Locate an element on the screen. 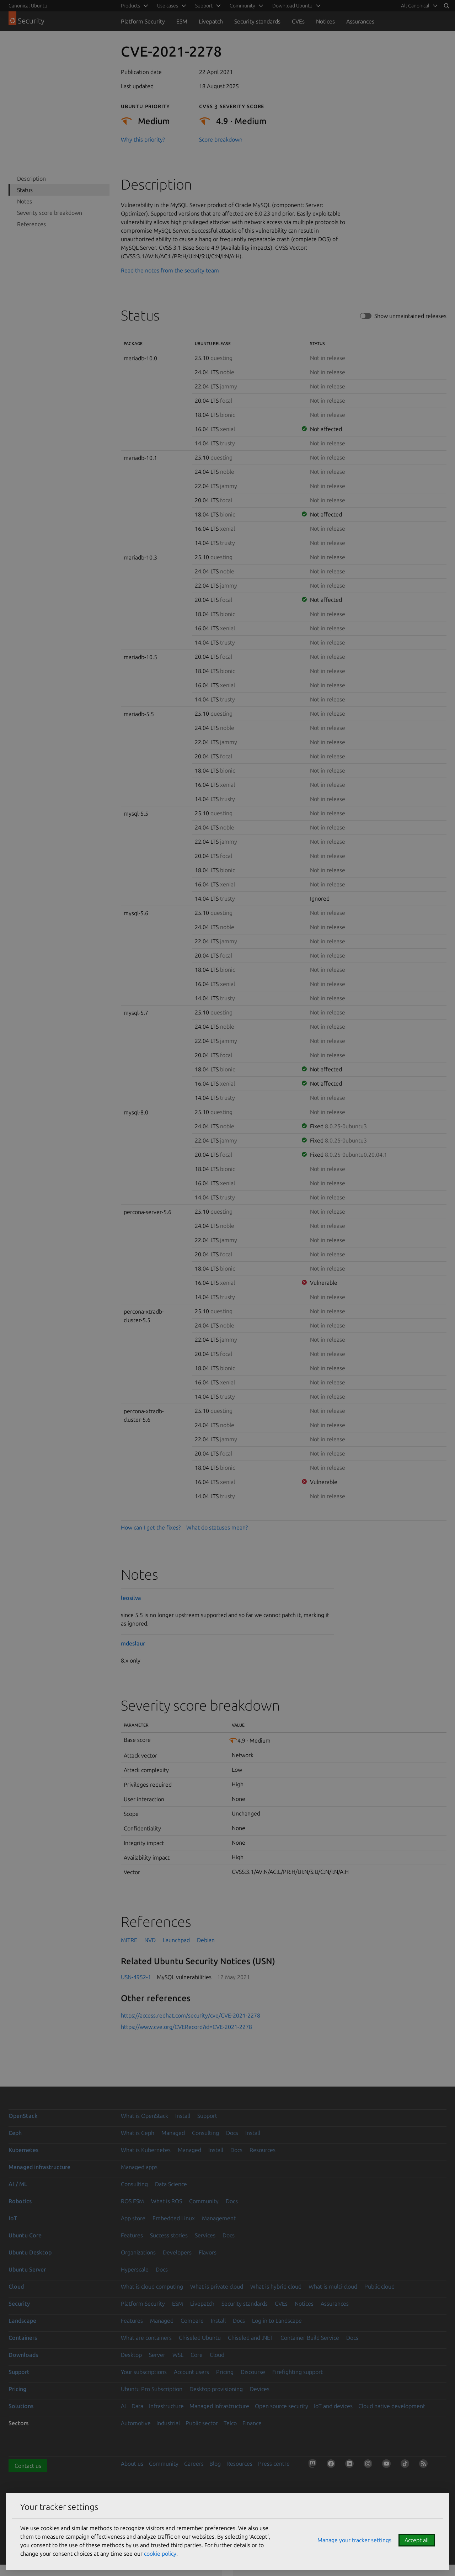 The width and height of the screenshot is (455, 2576). What do statuses mean? is located at coordinates (217, 1527).